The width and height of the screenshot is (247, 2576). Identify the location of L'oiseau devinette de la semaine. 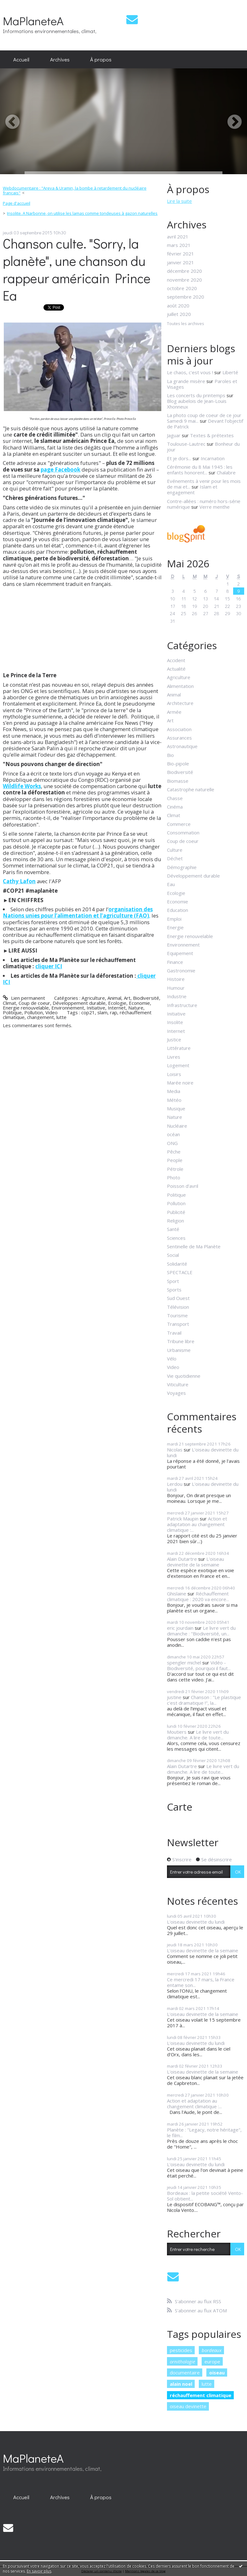
(195, 1562).